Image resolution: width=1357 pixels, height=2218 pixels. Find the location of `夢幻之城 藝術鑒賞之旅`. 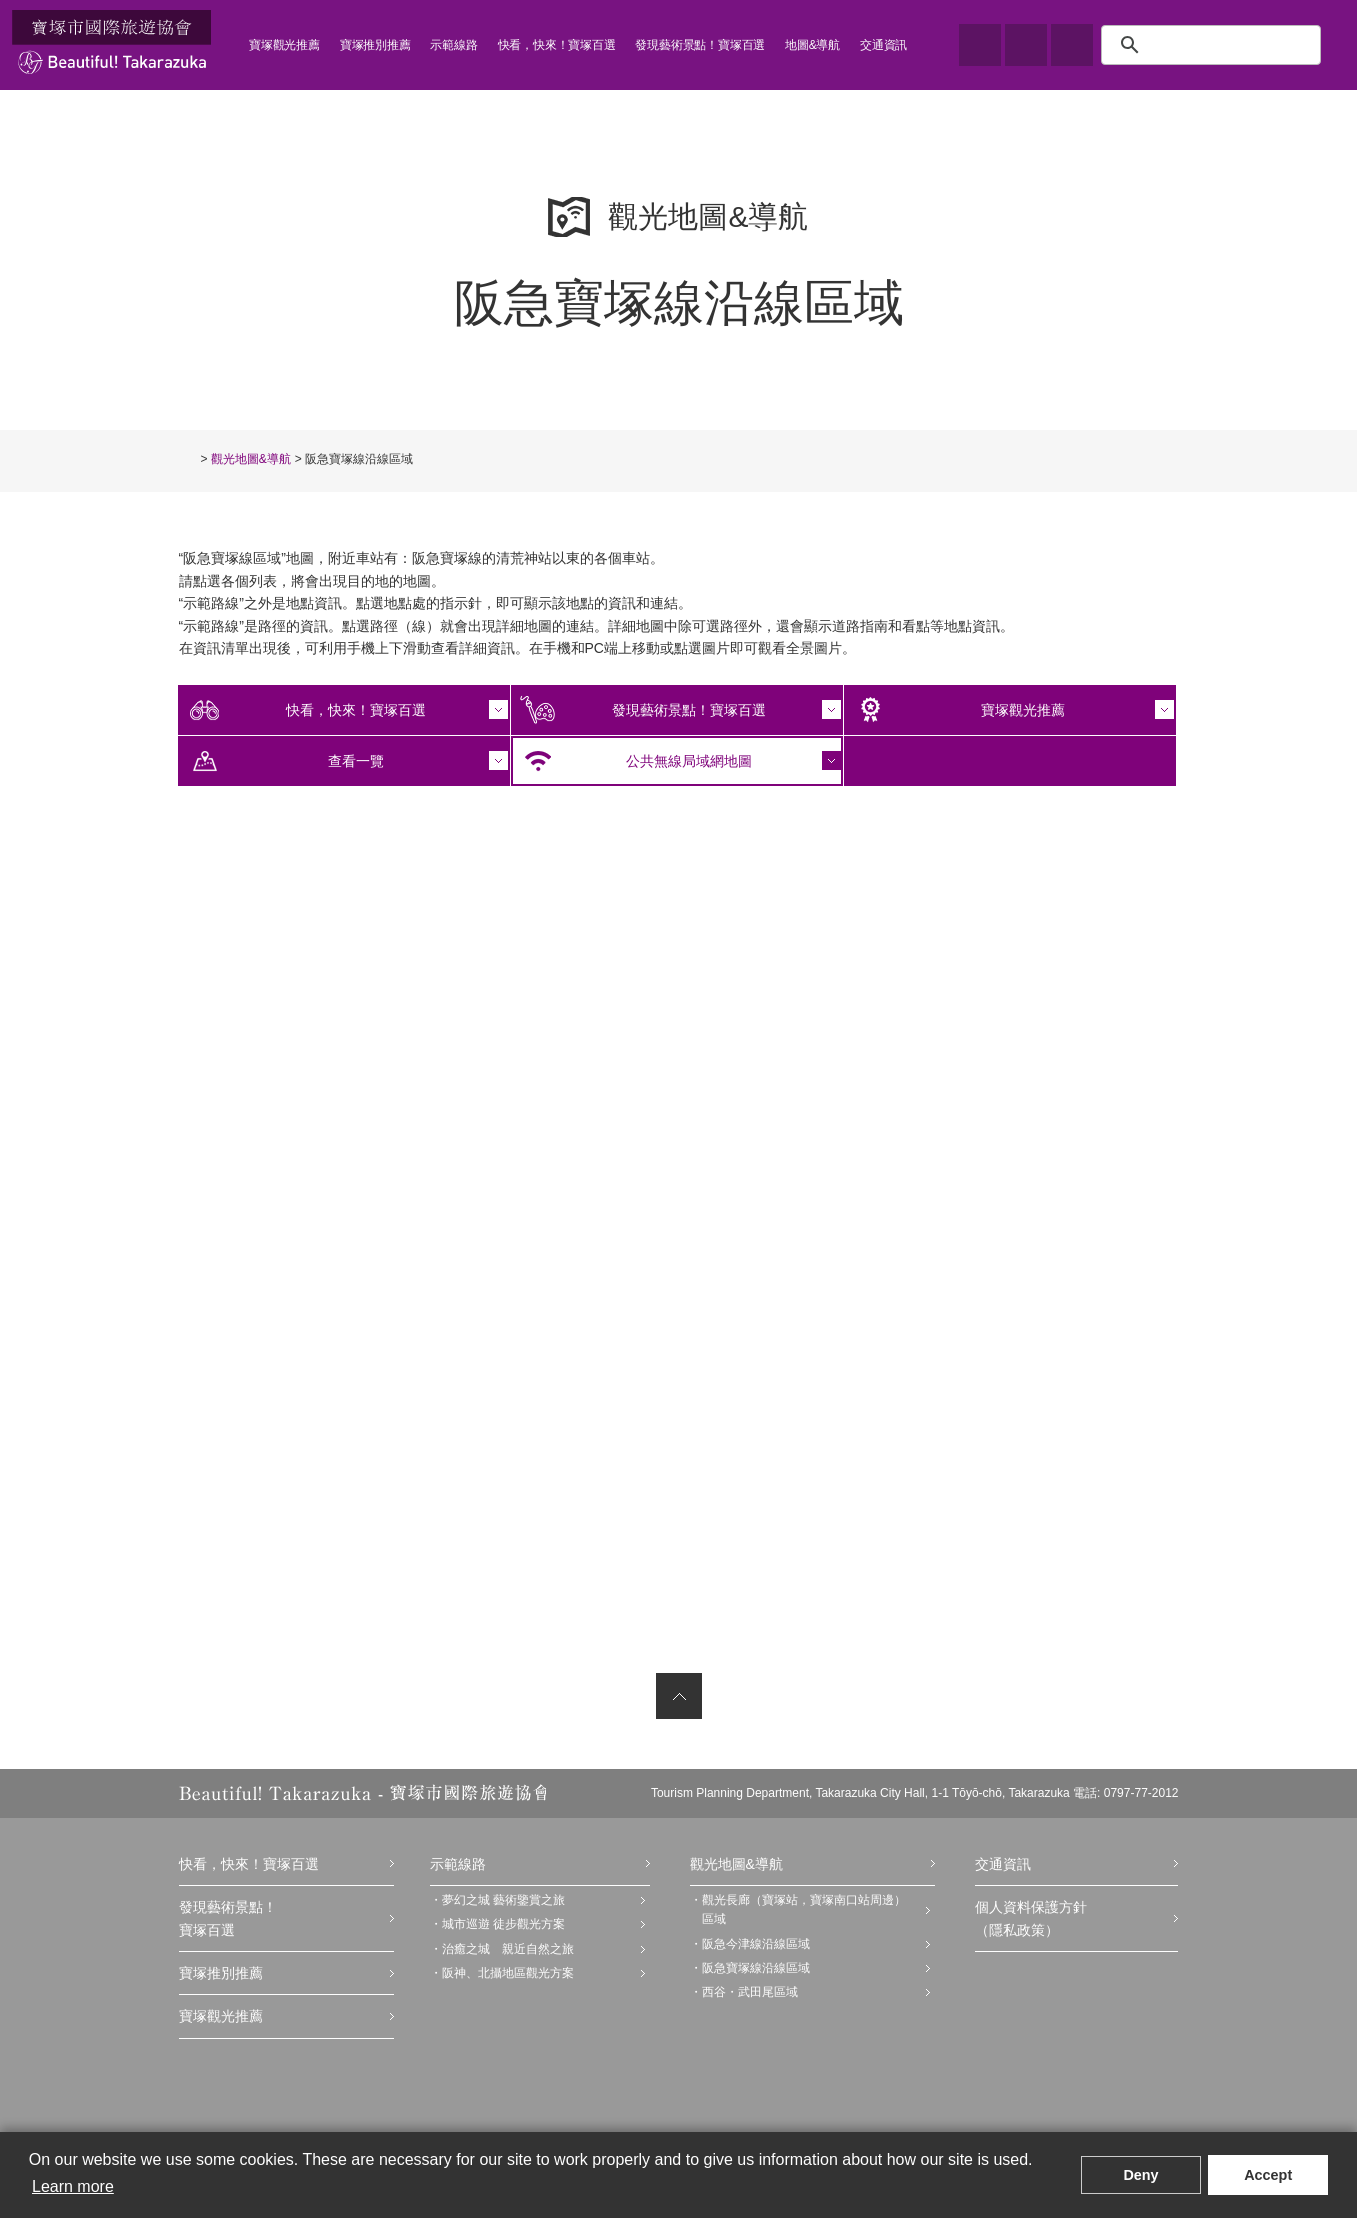

夢幻之城 藝術鑒賞之旅 is located at coordinates (503, 1900).